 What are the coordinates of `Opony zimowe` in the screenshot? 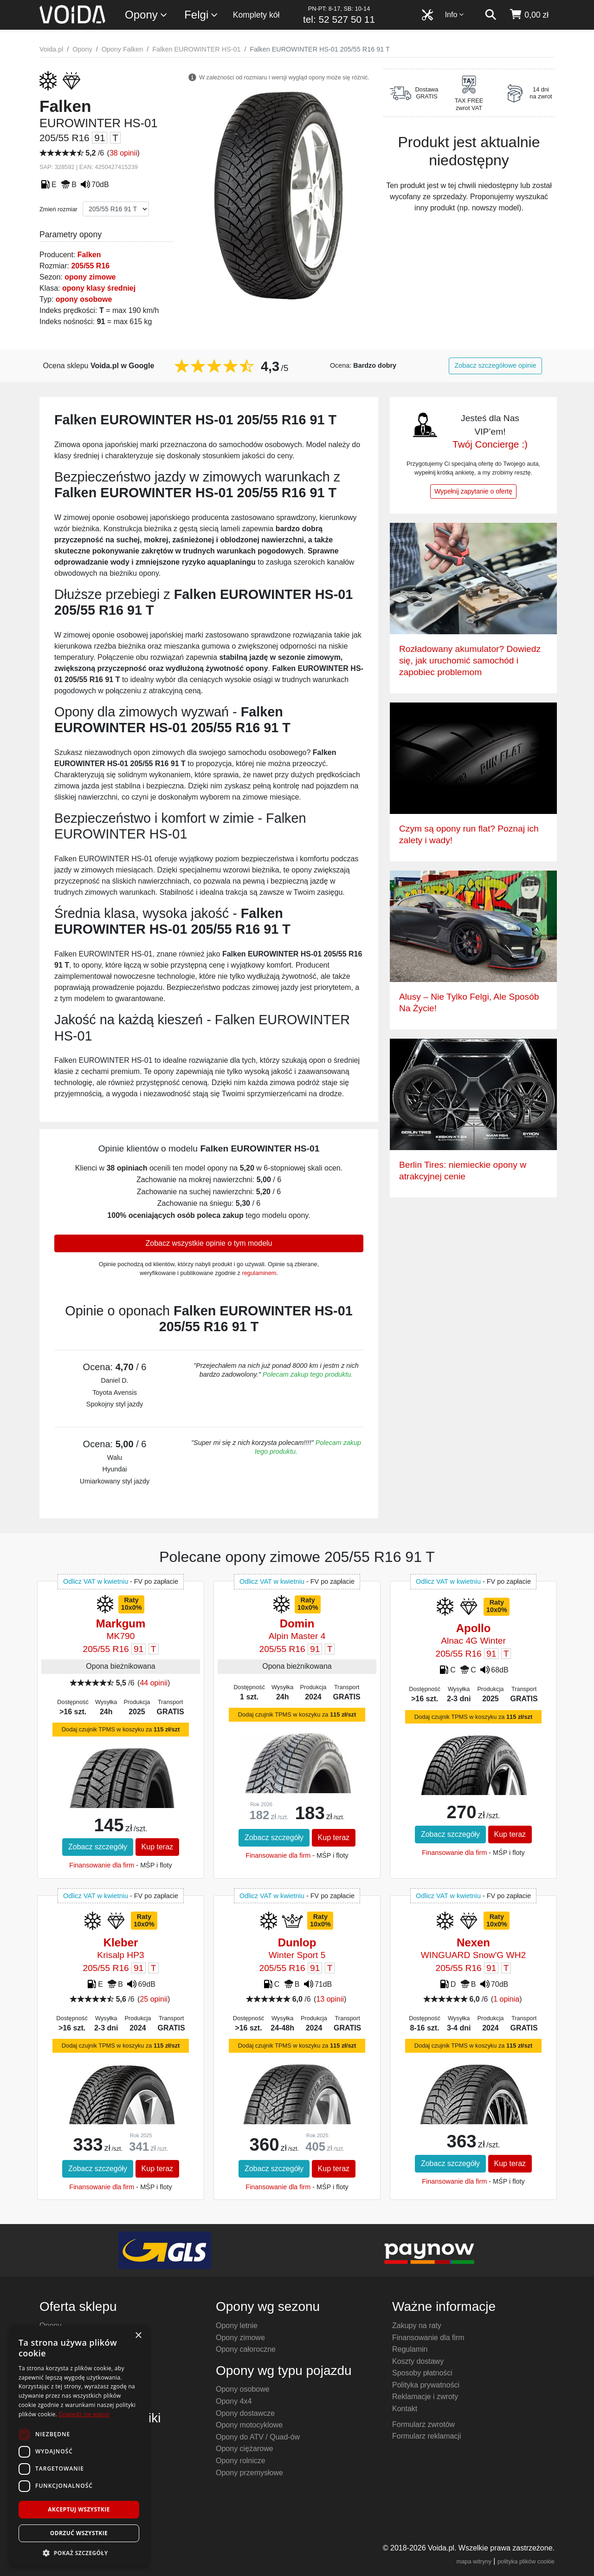 It's located at (240, 2338).